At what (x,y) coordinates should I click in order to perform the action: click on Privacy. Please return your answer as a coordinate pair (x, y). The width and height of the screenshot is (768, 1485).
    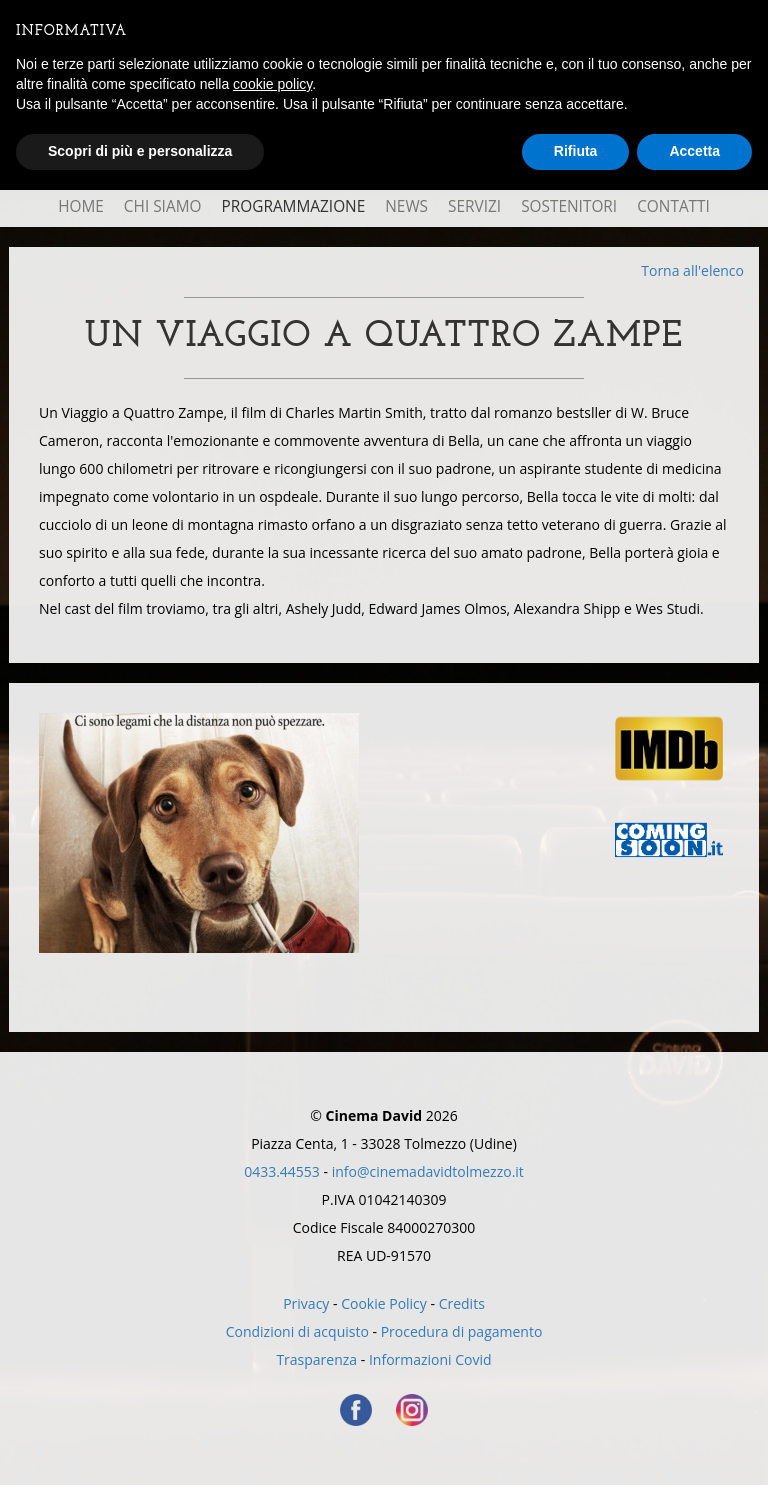
    Looking at the image, I should click on (306, 1303).